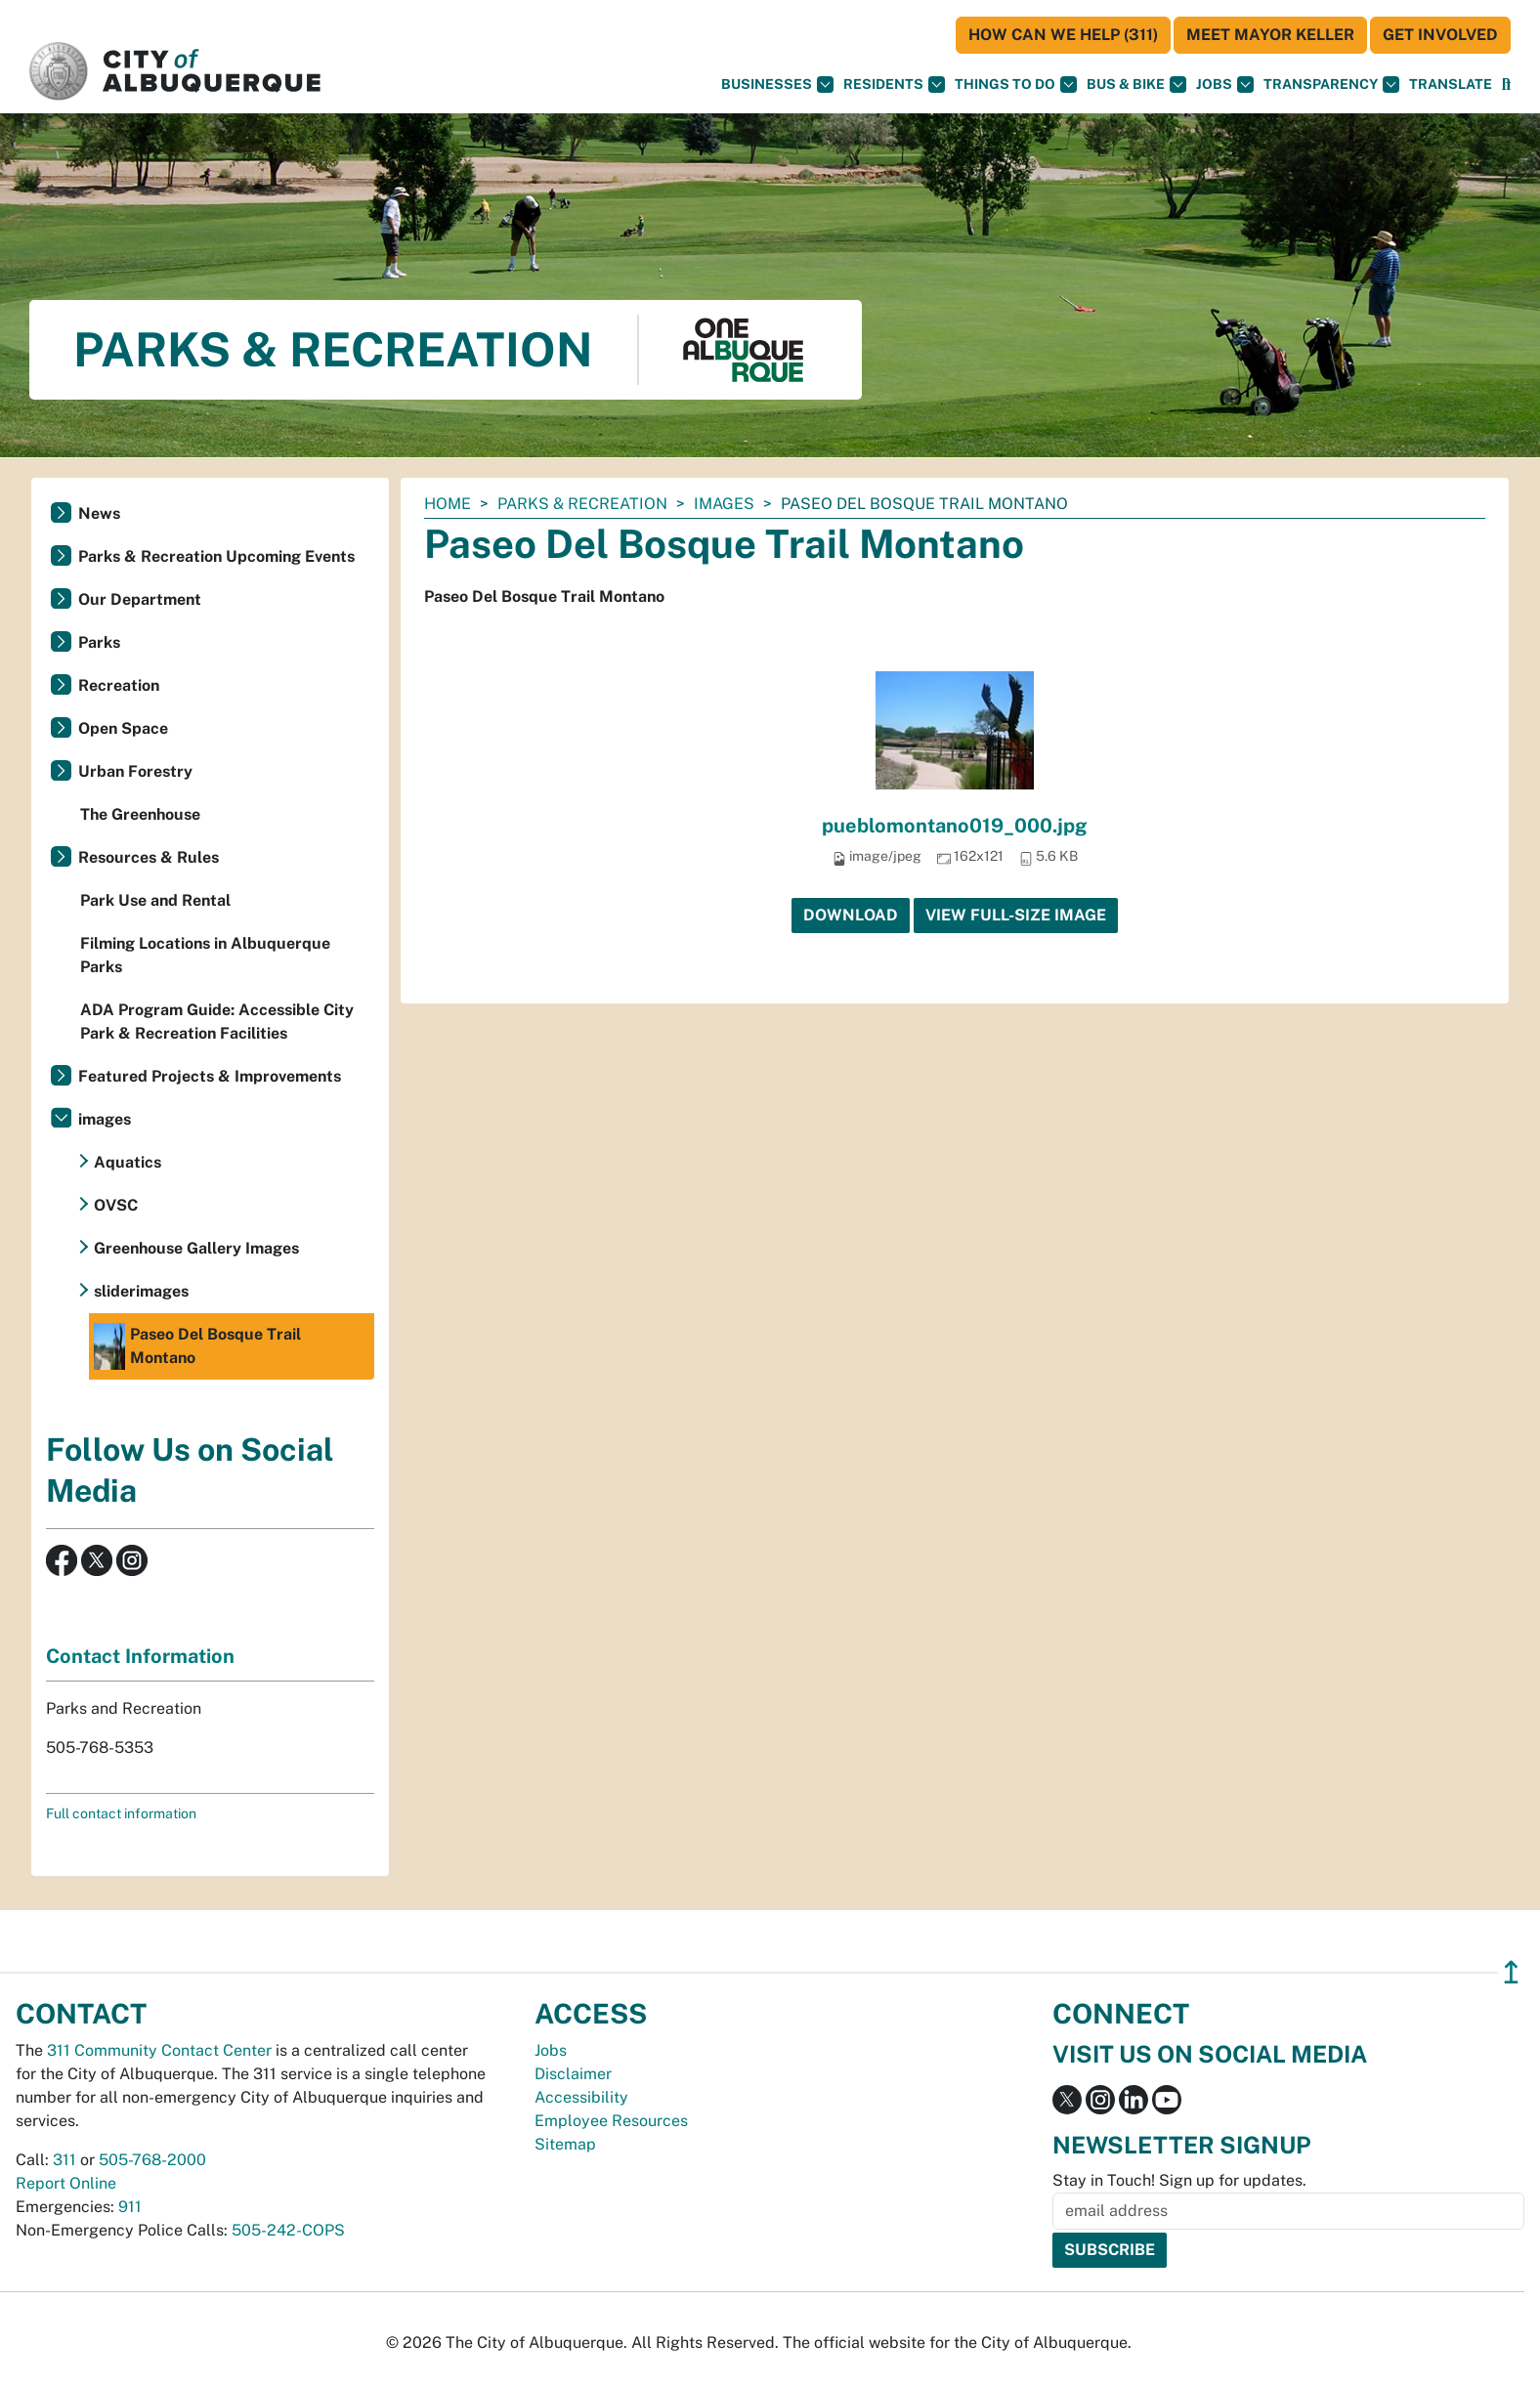  Describe the element at coordinates (140, 814) in the screenshot. I see `The Greenhouse` at that location.